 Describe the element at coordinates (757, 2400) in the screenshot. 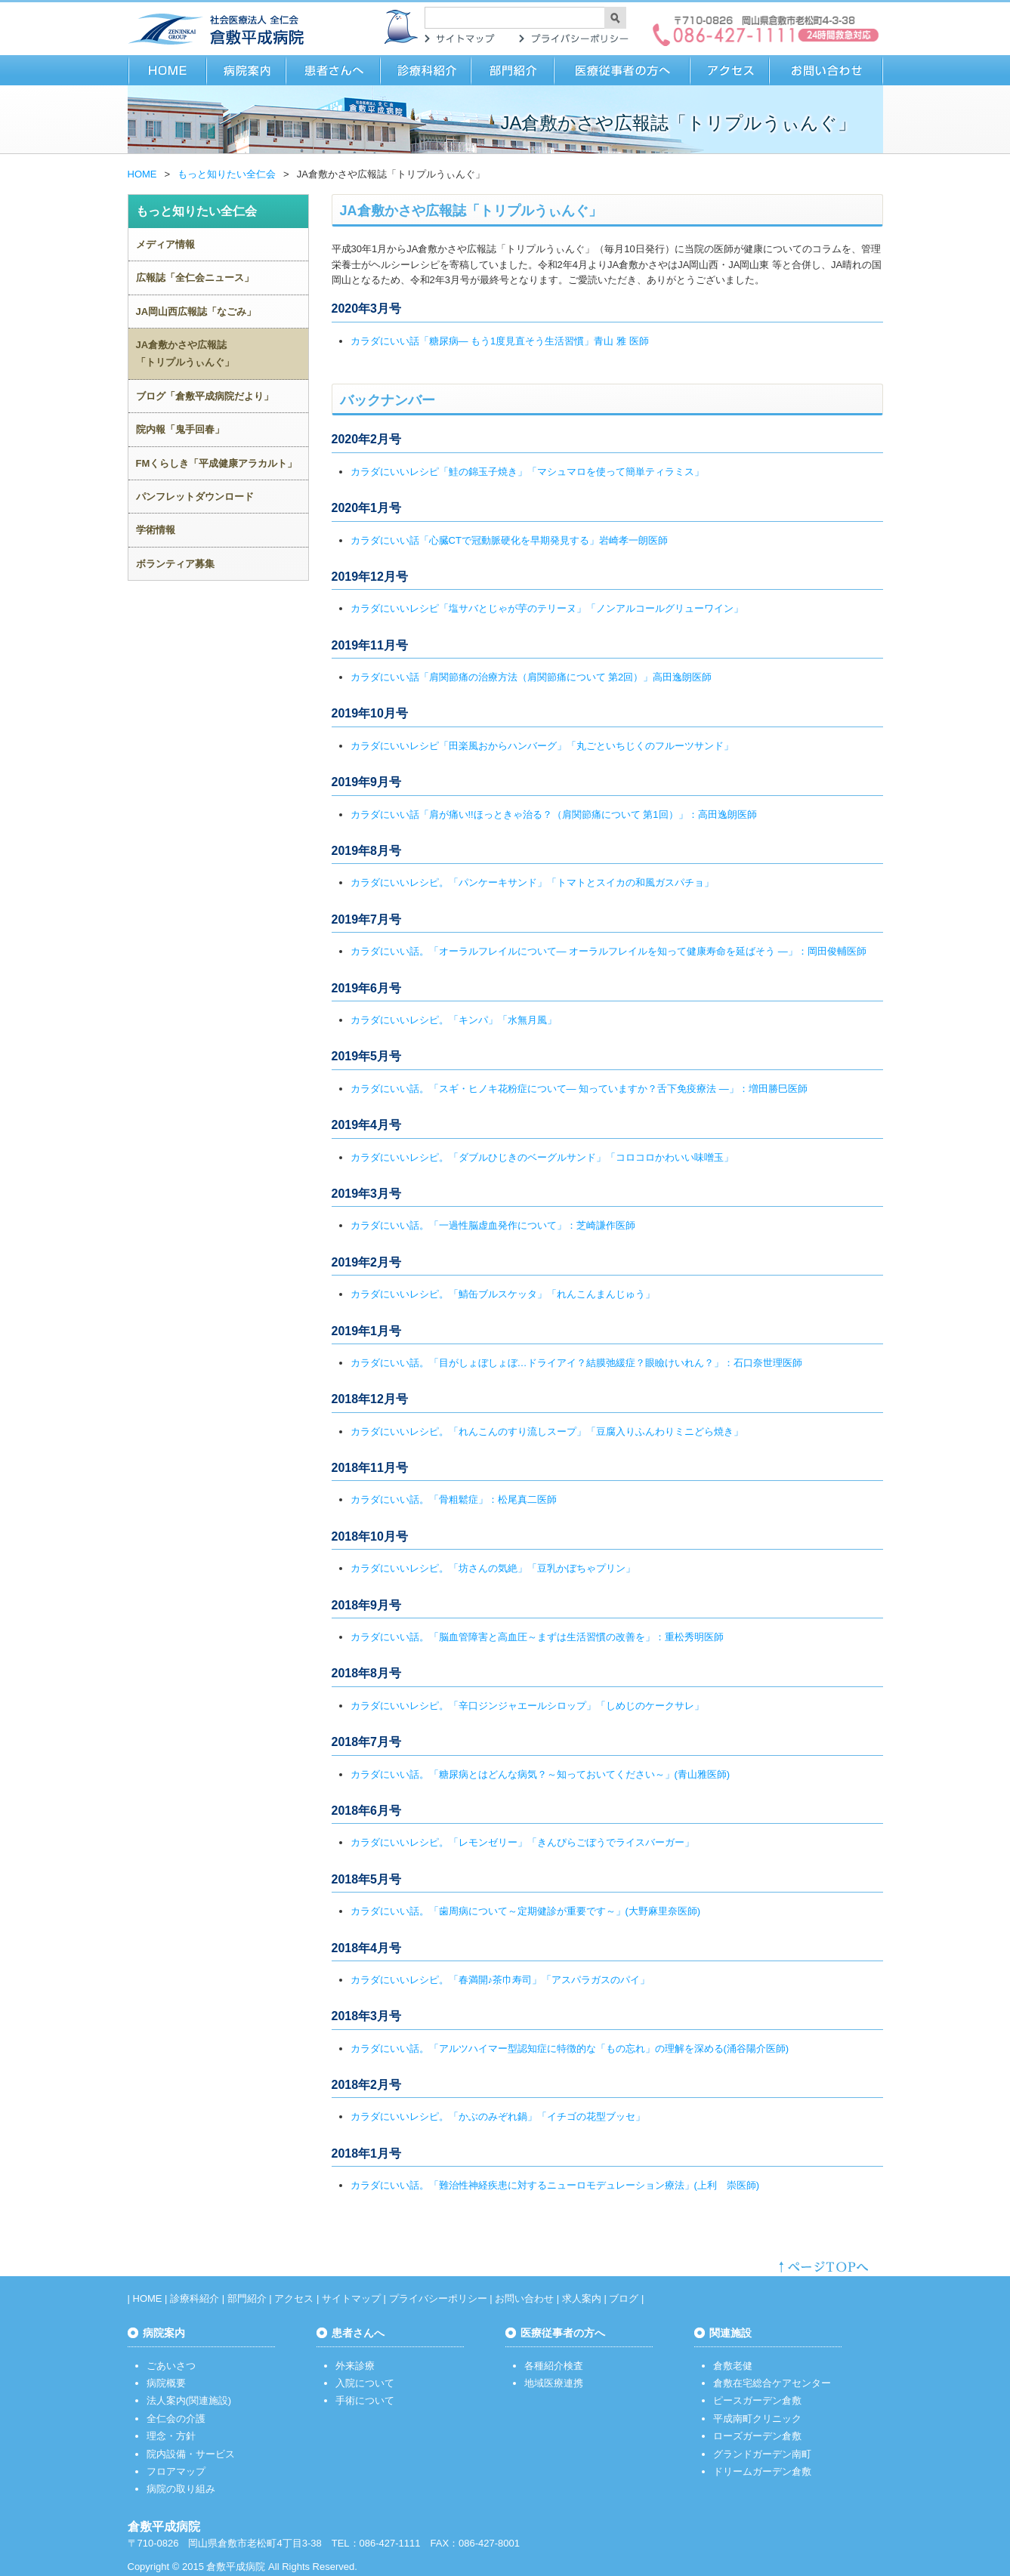

I see `ピースガーデン倉敷` at that location.